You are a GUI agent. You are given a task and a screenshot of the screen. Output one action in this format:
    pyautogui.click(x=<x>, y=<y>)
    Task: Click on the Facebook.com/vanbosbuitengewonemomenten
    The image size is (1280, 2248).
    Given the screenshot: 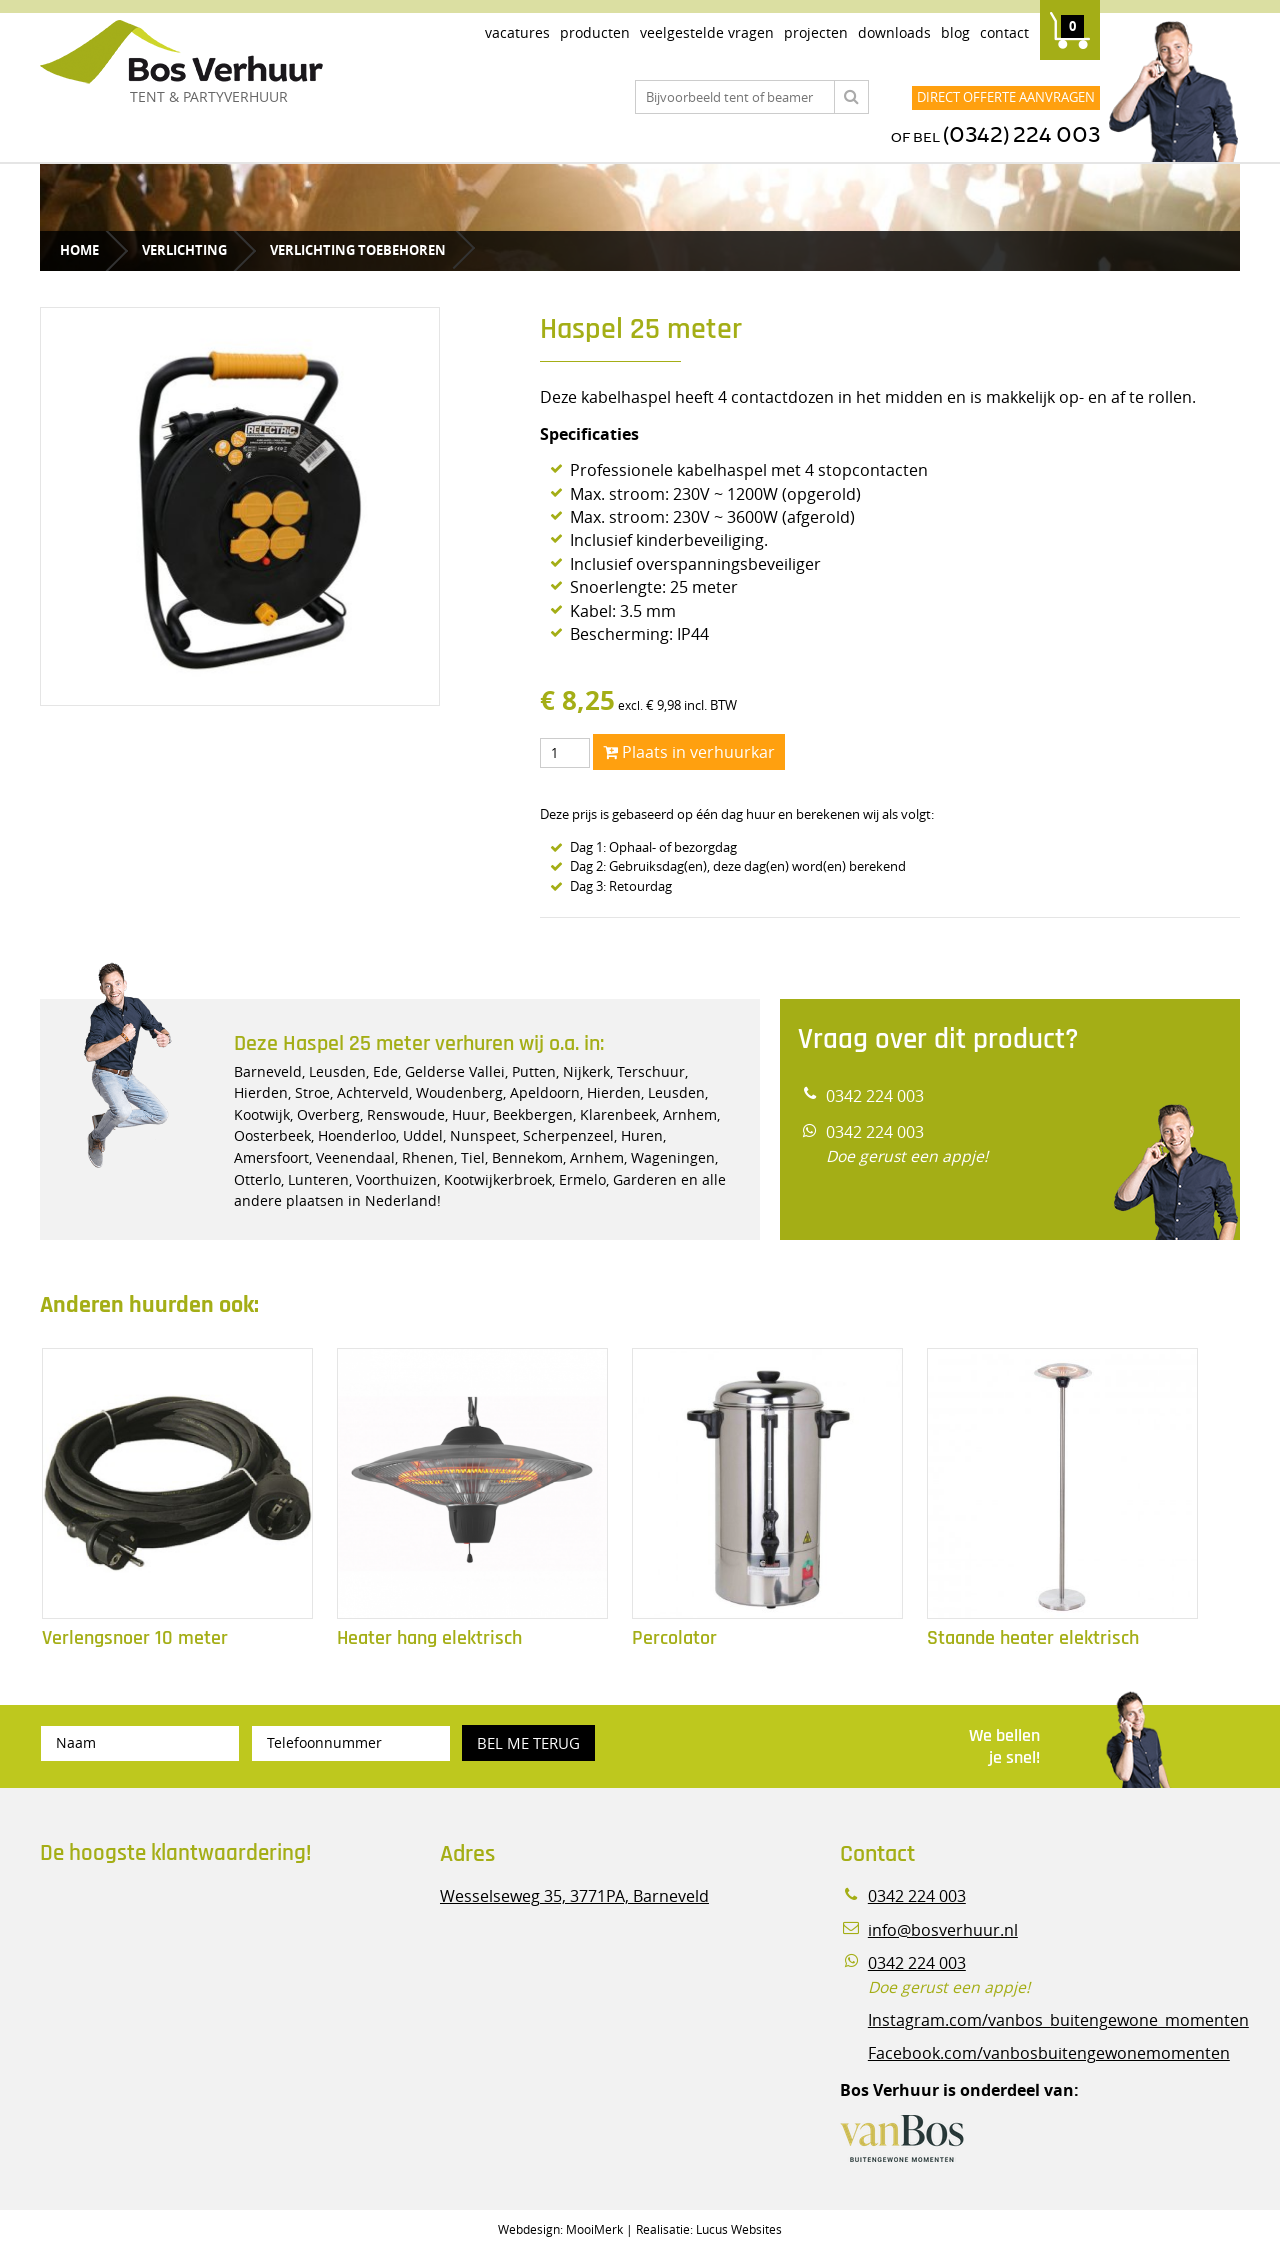 What is the action you would take?
    pyautogui.click(x=1049, y=2053)
    